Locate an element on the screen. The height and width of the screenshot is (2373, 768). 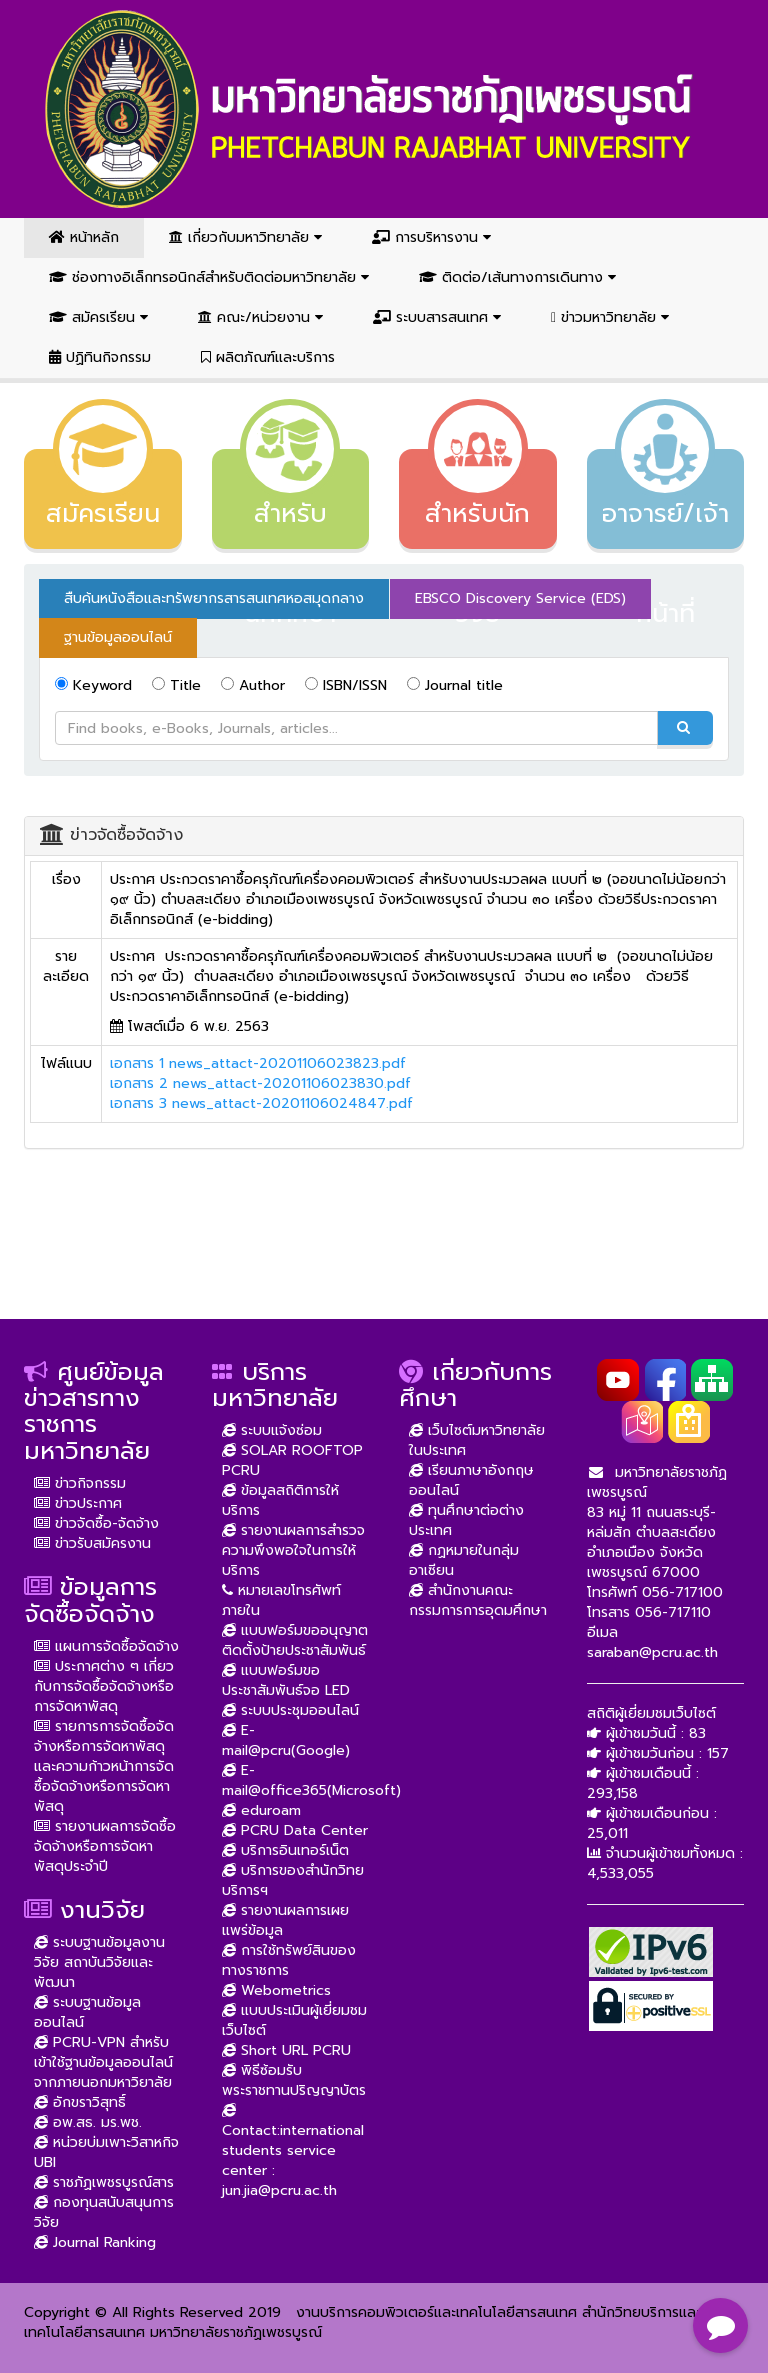
หน่วยบ่มเพาะวิสาหกิจ UBI is located at coordinates (106, 2152).